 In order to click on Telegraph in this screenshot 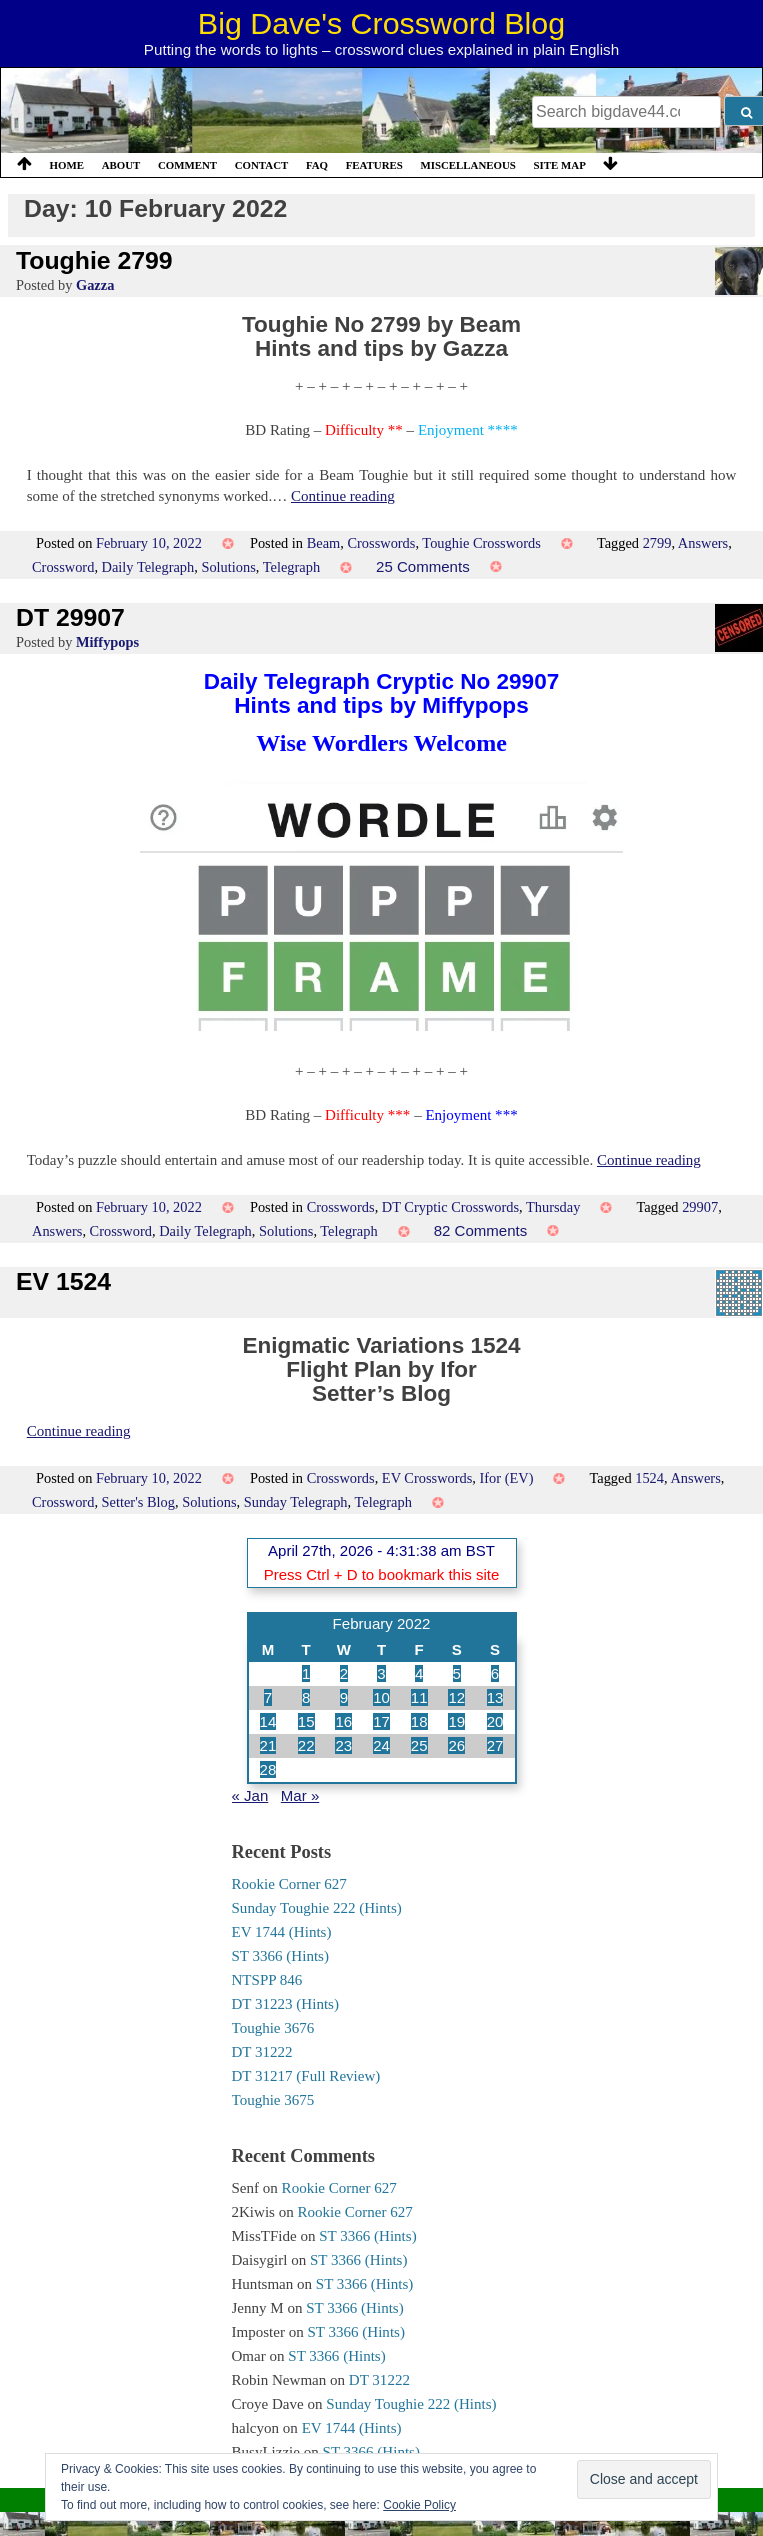, I will do `click(291, 567)`.